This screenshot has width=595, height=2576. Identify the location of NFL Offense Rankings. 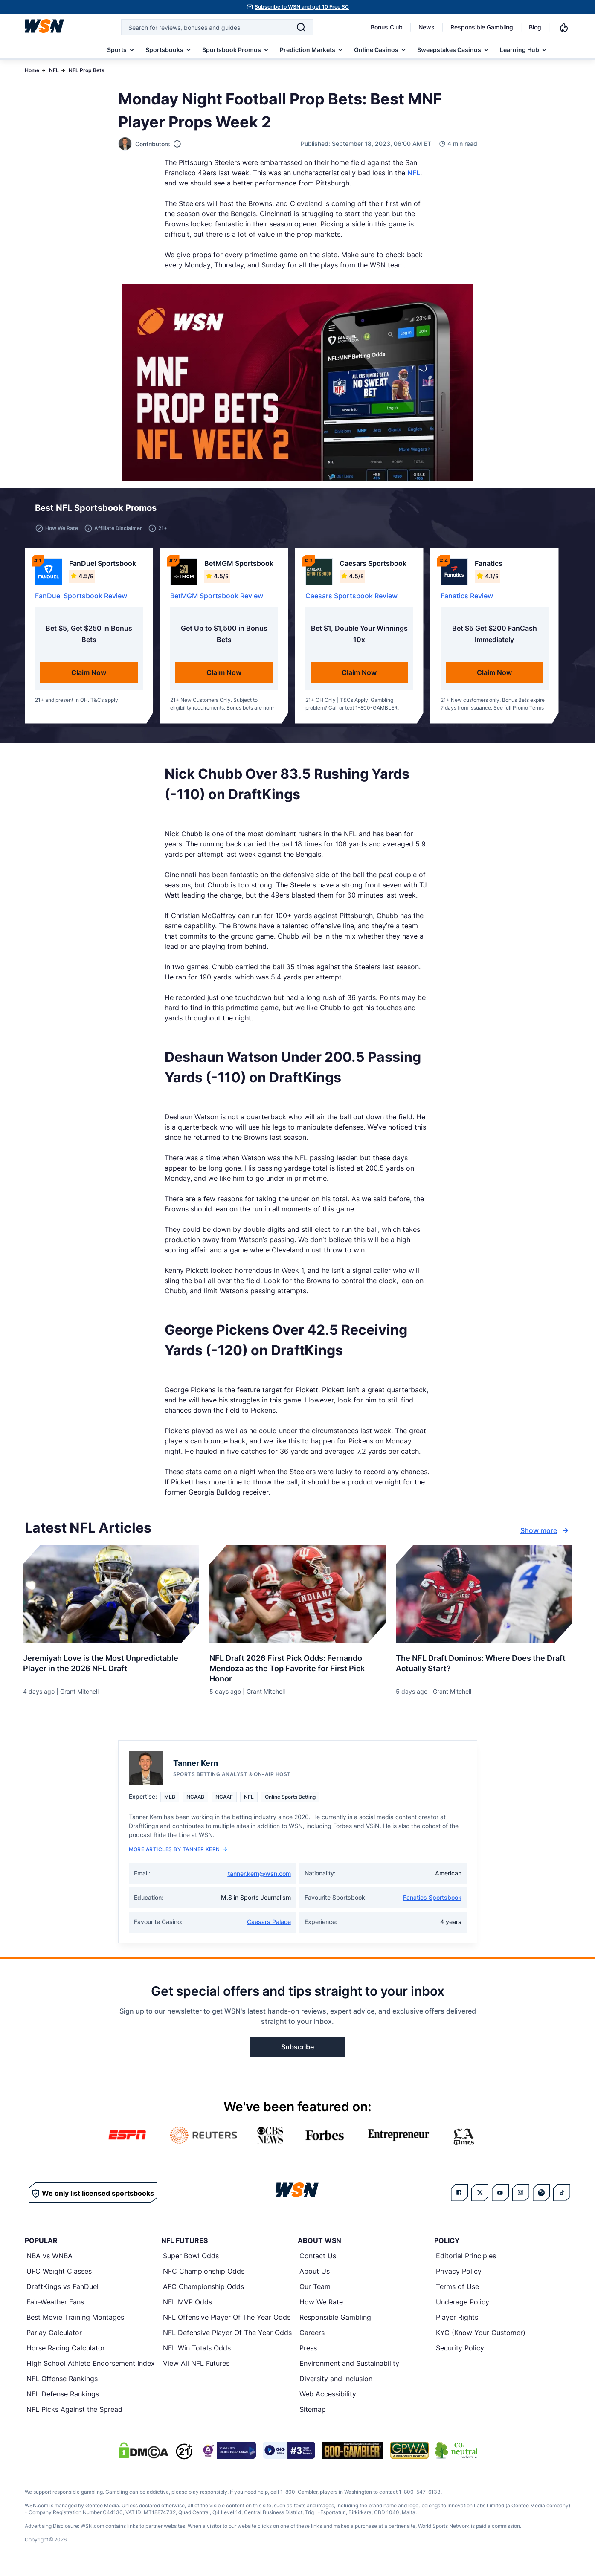
(62, 2383).